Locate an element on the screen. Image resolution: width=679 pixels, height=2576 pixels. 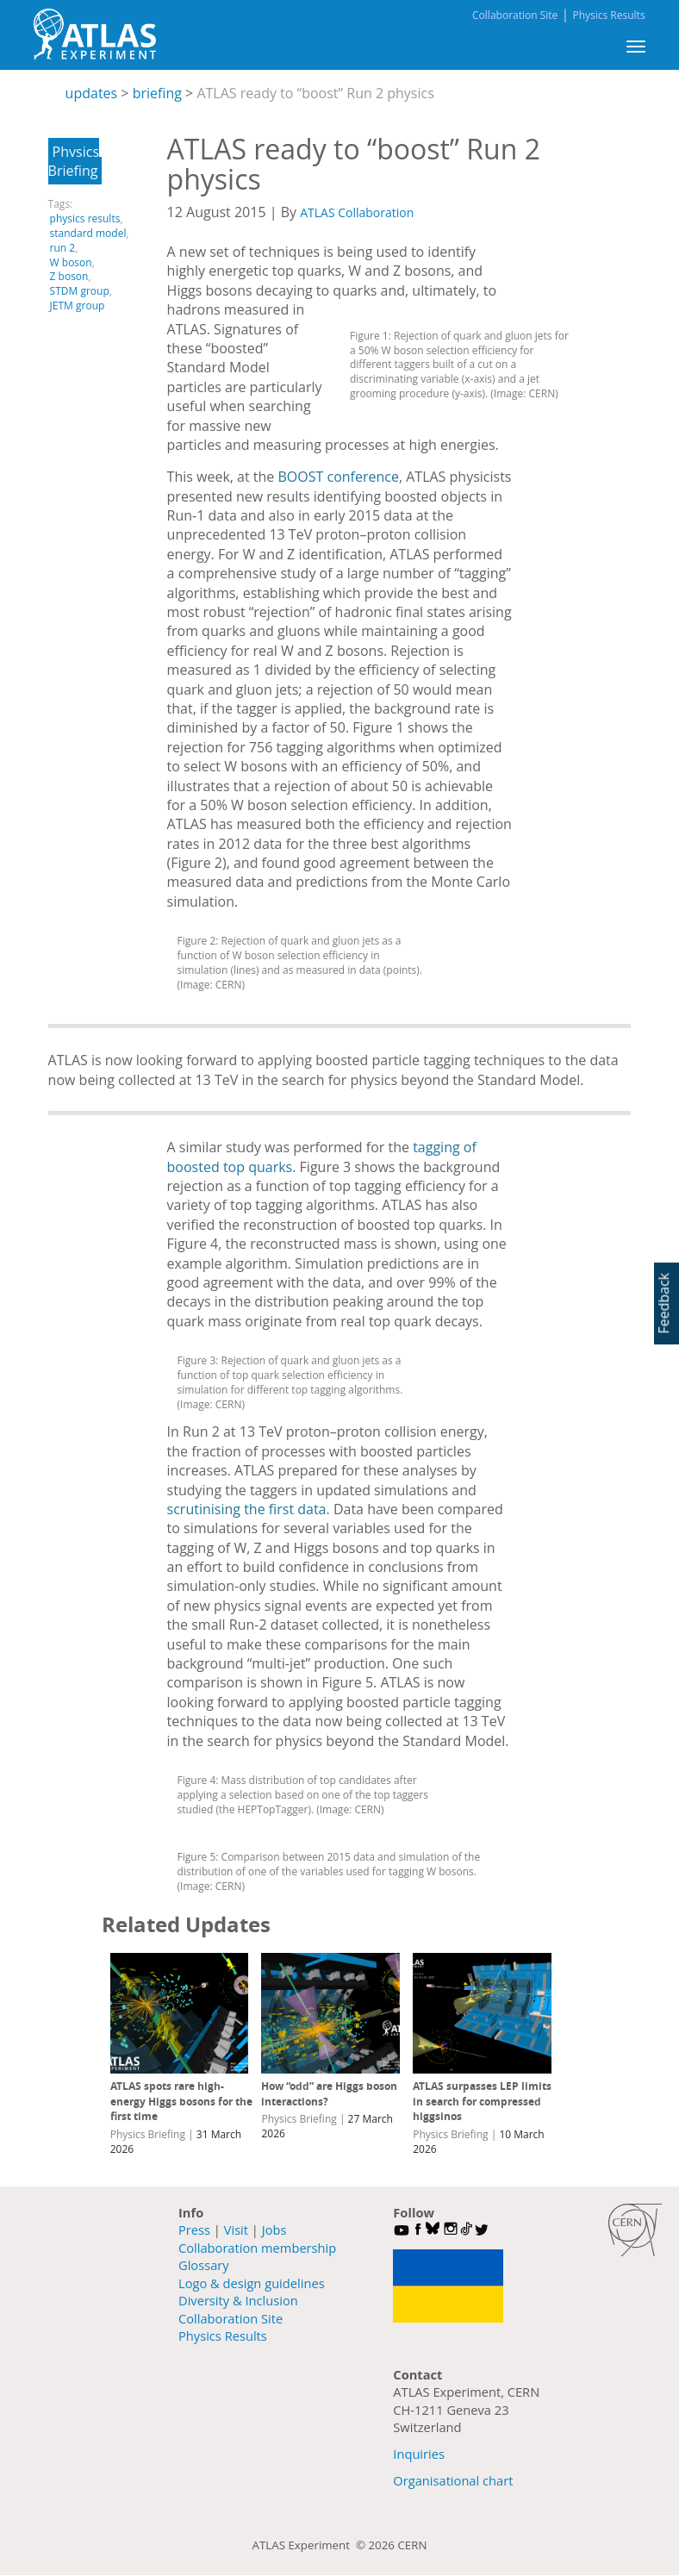
briefing is located at coordinates (157, 93).